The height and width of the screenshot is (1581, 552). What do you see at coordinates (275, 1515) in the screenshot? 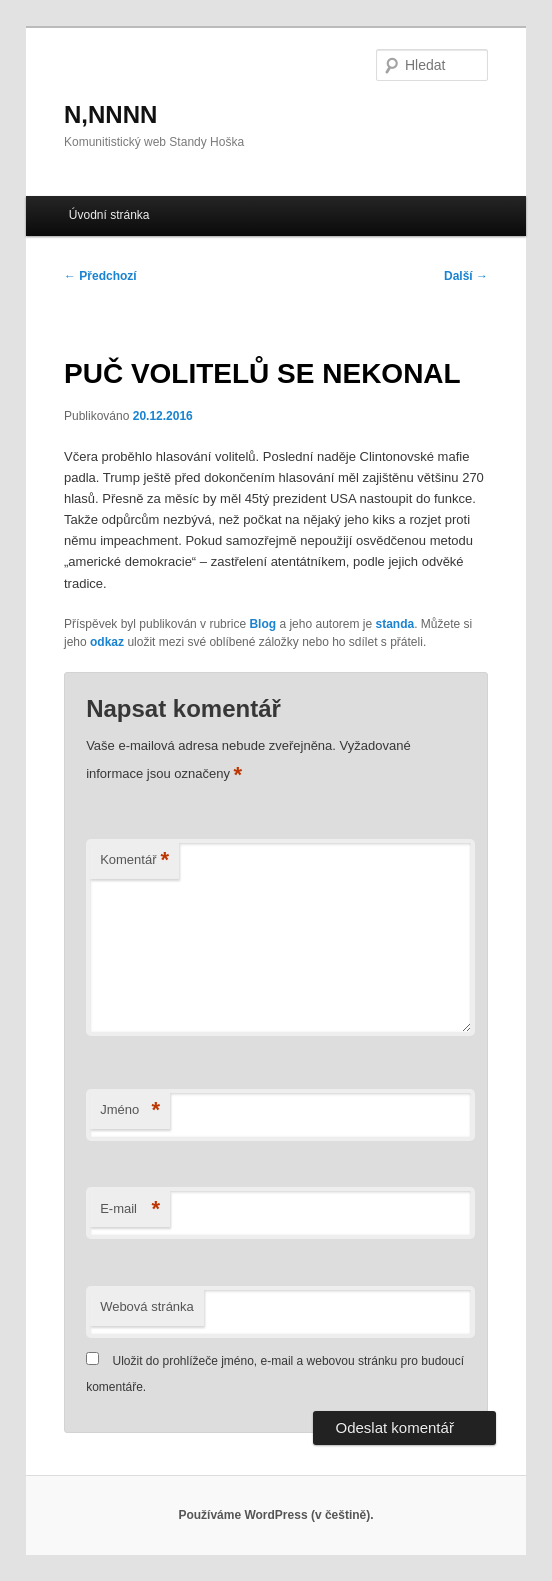
I see `Používáme WordPress (v češtině).` at bounding box center [275, 1515].